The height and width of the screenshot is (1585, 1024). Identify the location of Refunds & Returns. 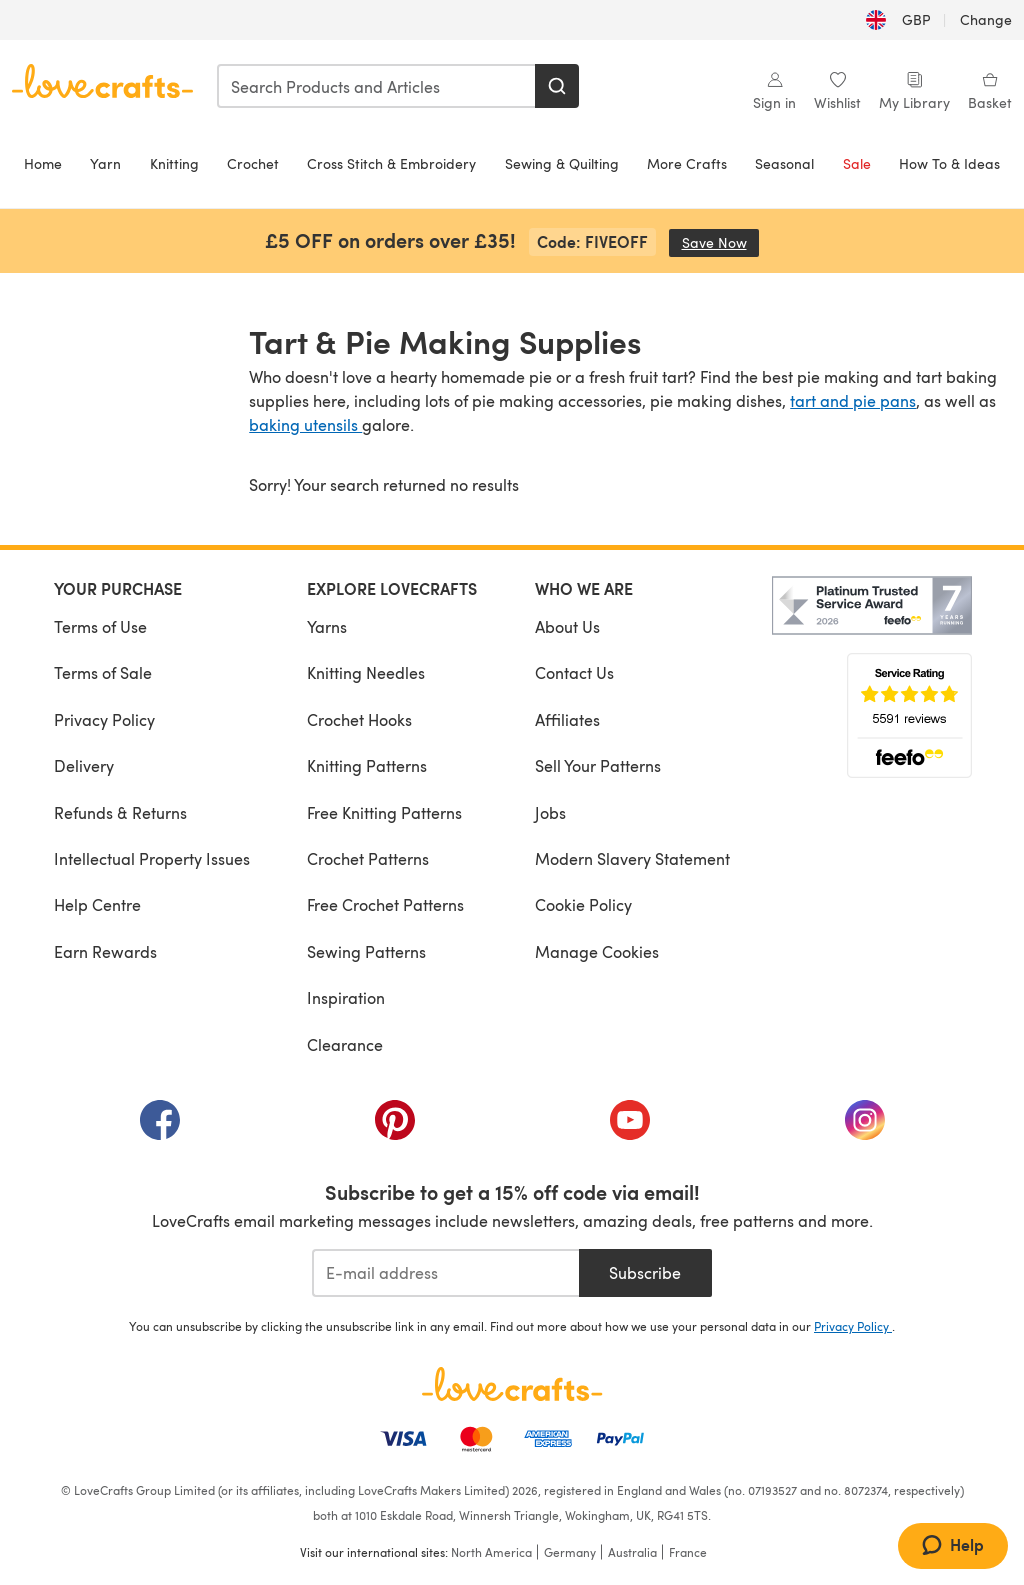
(120, 812).